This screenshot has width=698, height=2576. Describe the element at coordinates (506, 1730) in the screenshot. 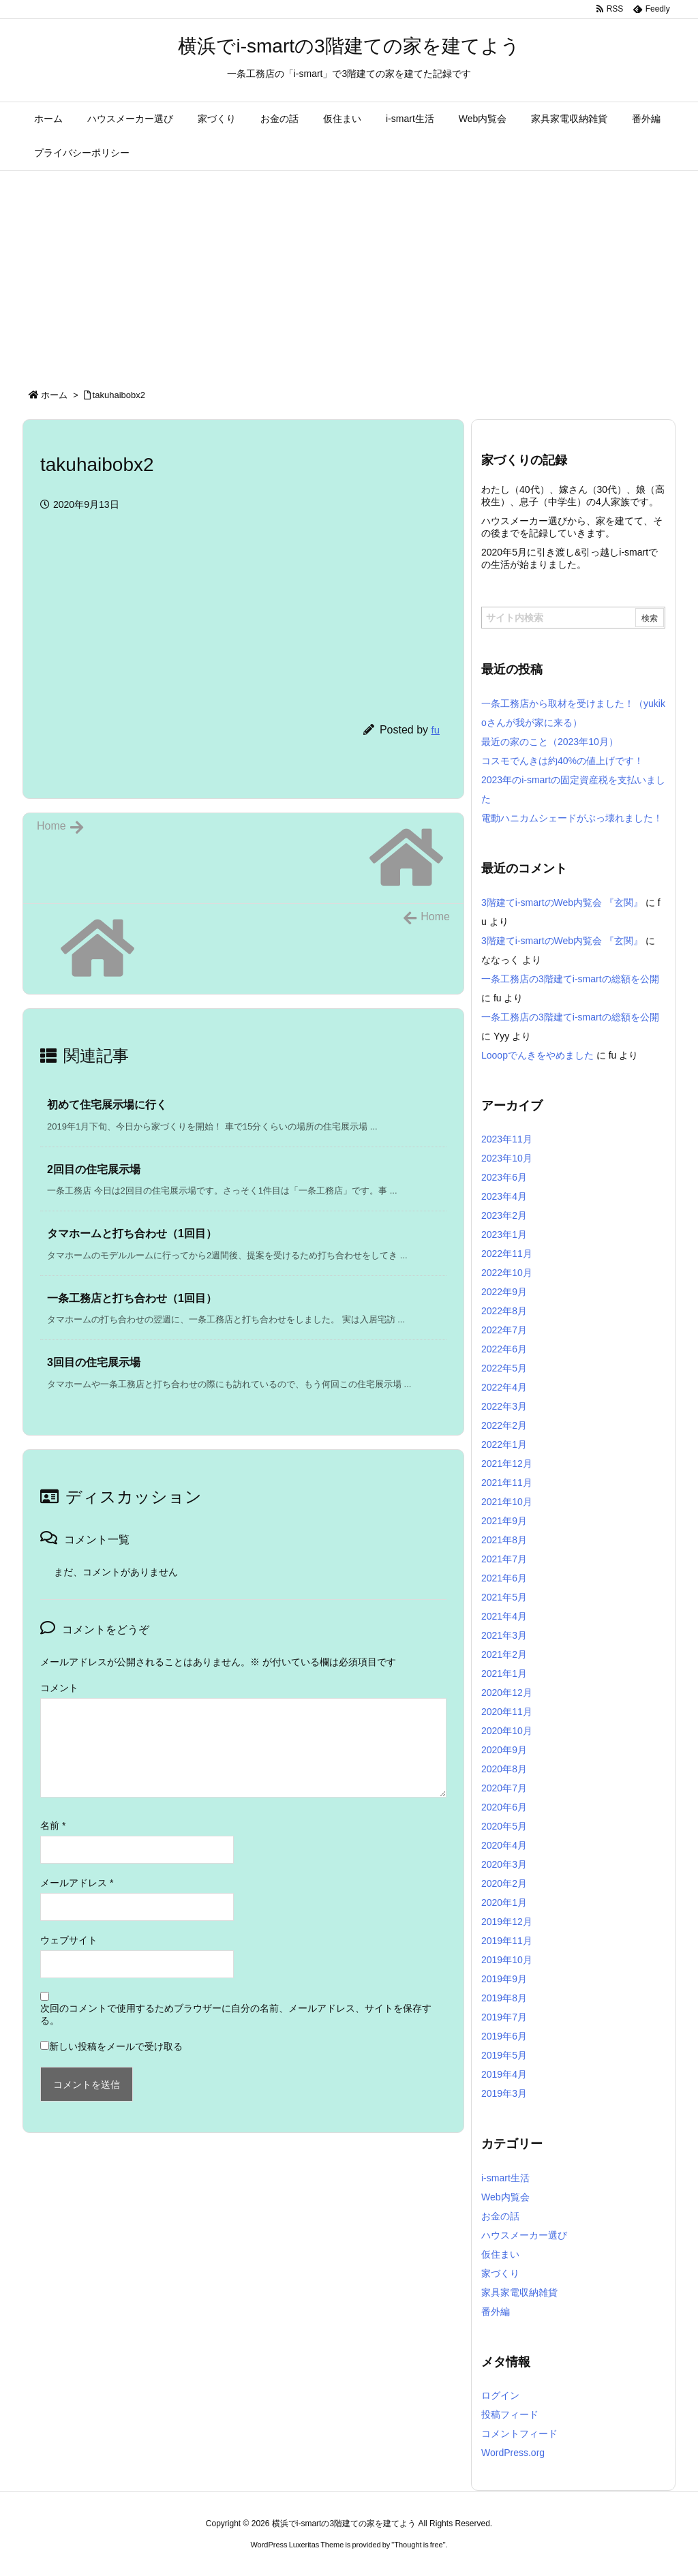

I see `2020年10月` at that location.